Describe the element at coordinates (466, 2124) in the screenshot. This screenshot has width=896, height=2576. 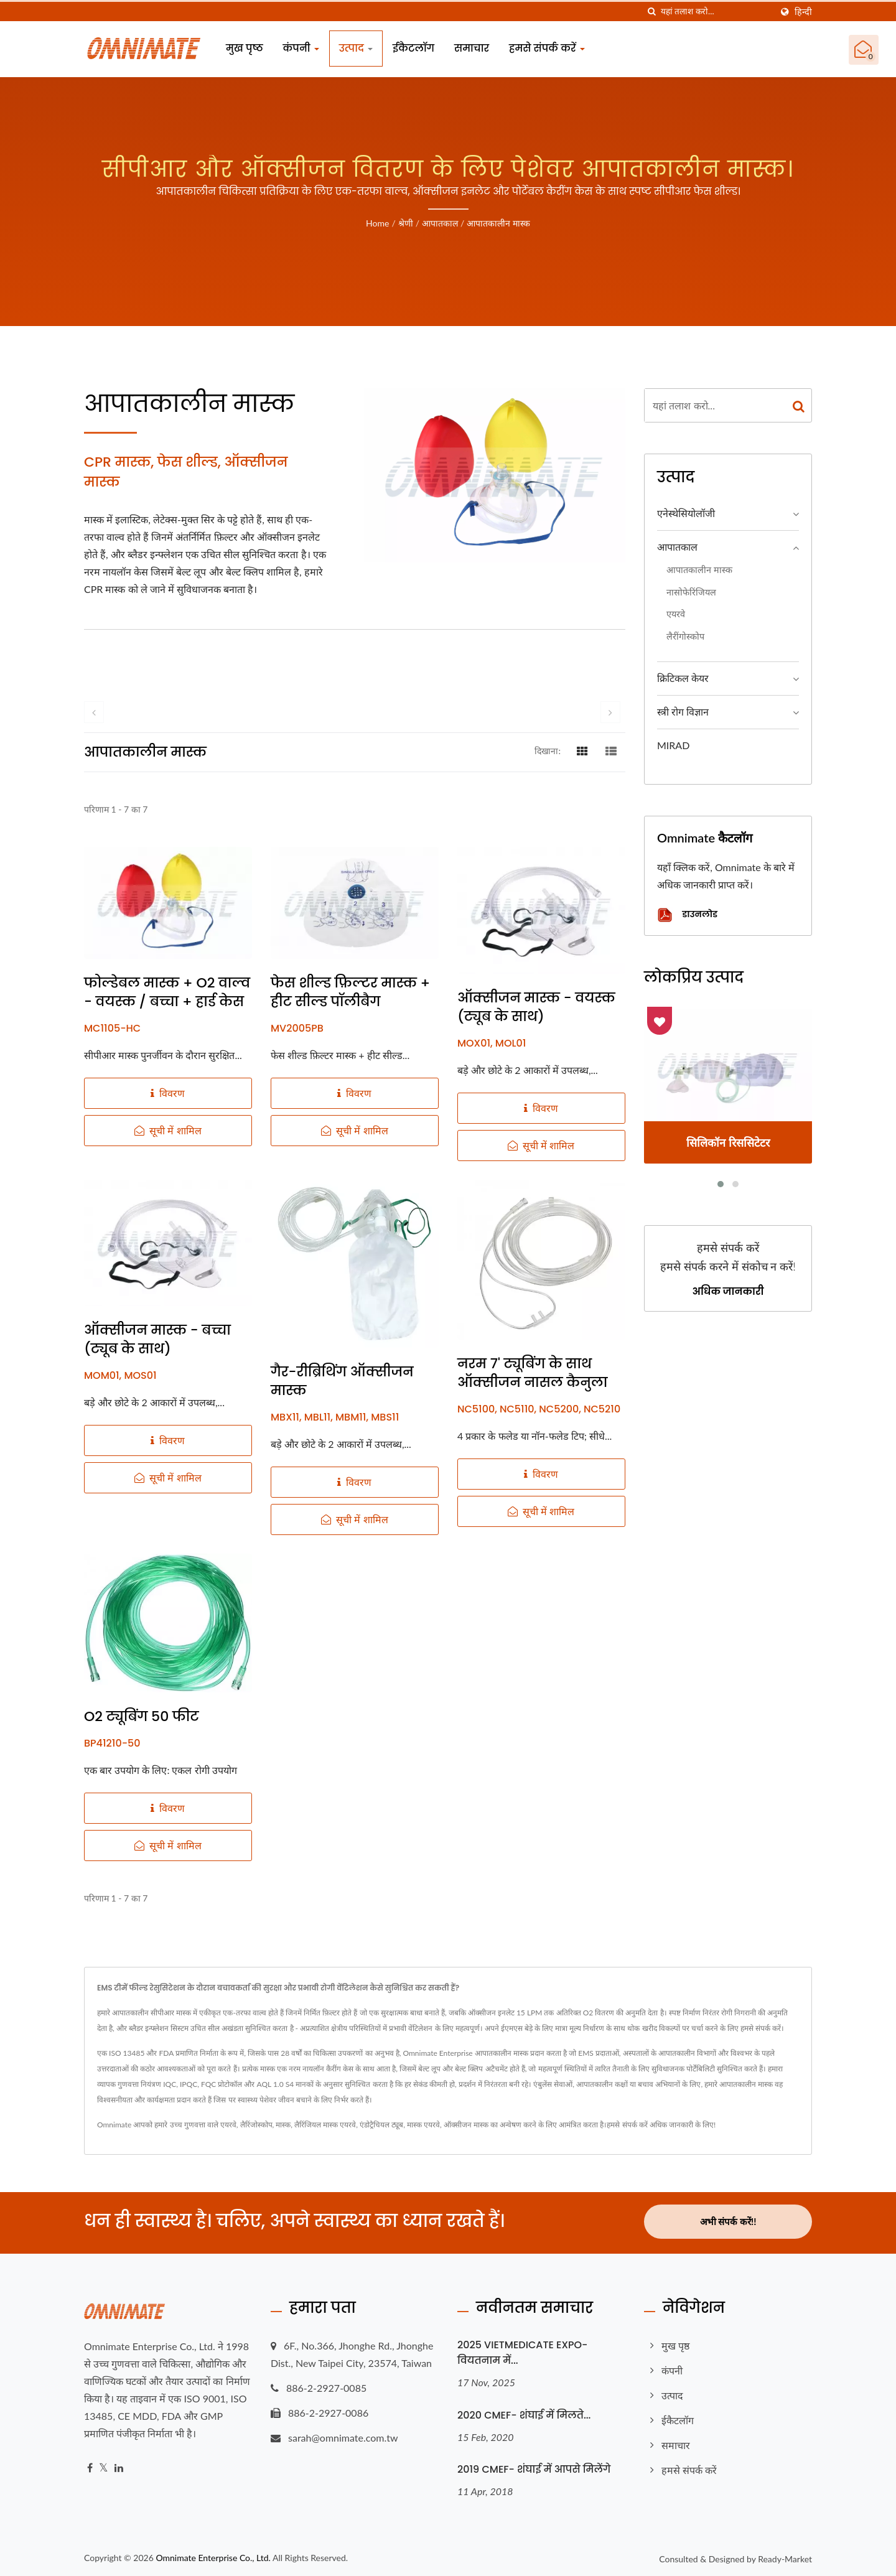
I see `ऑक्सीजन मास्क` at that location.